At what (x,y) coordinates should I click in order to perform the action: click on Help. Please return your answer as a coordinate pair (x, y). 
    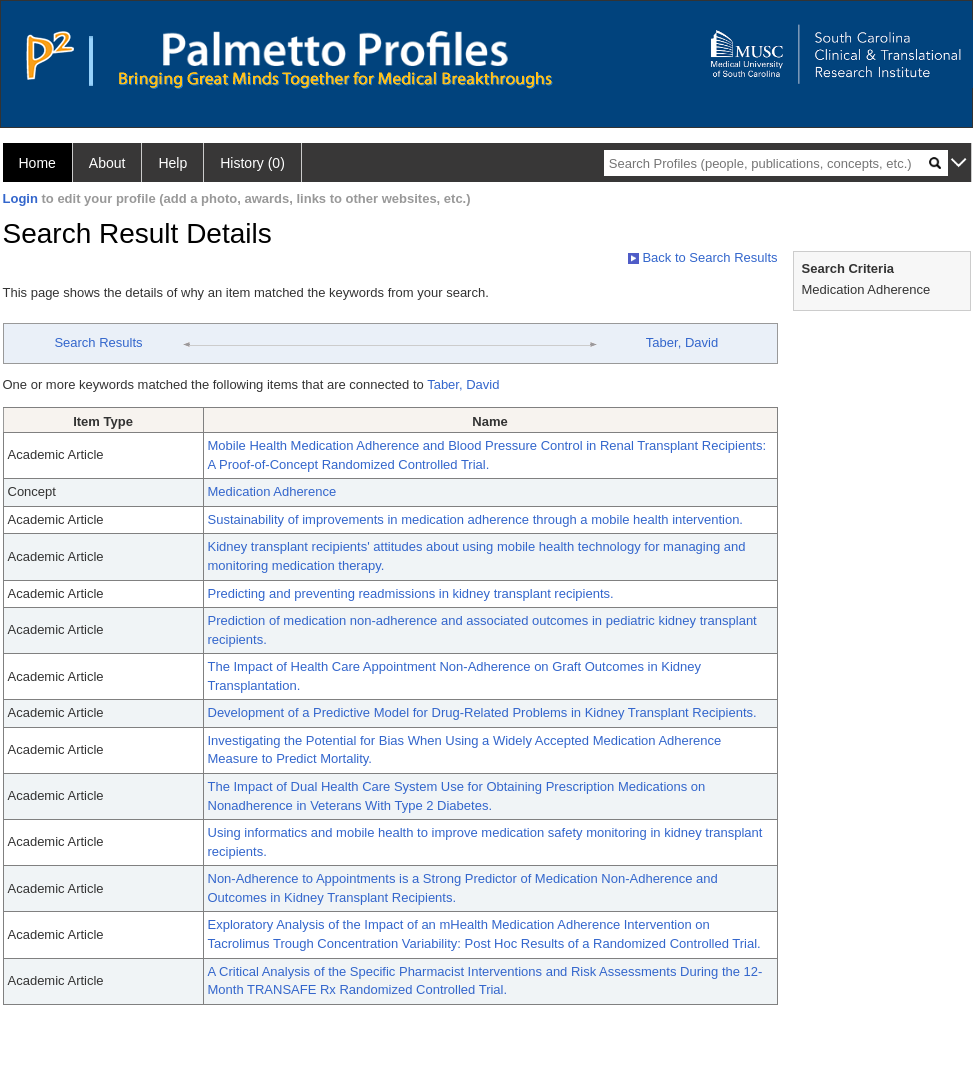
    Looking at the image, I should click on (172, 163).